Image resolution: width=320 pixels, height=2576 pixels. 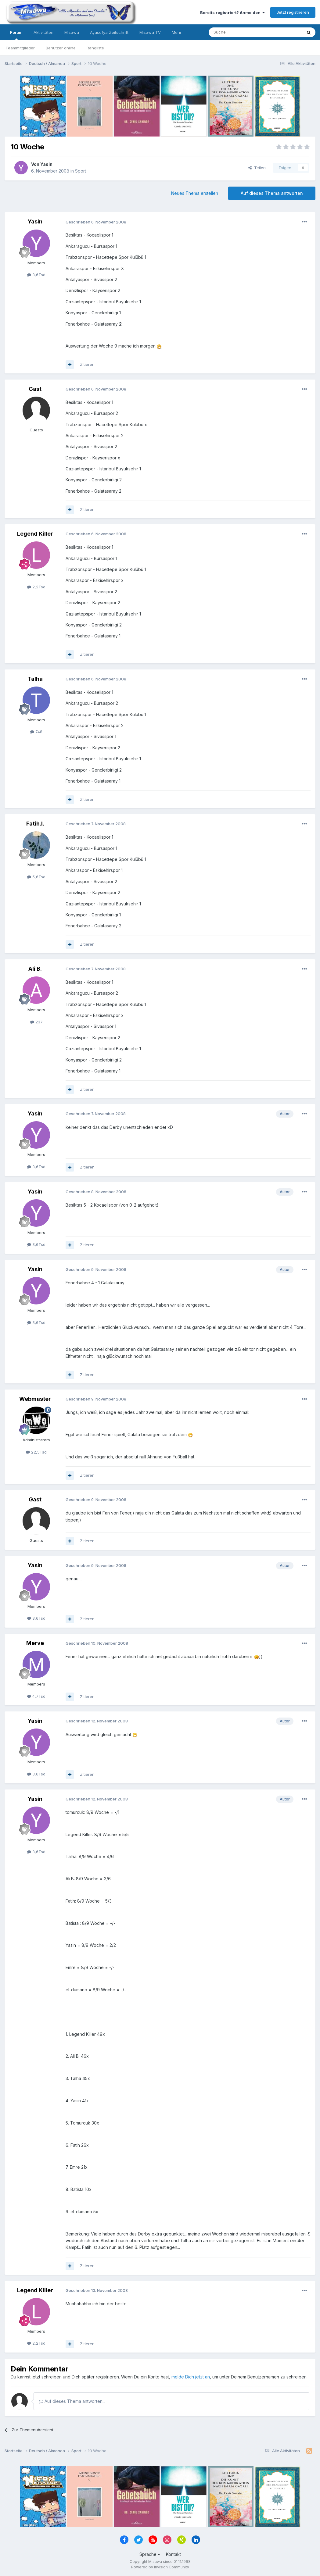 What do you see at coordinates (36, 274) in the screenshot?
I see `3,6Tsd` at bounding box center [36, 274].